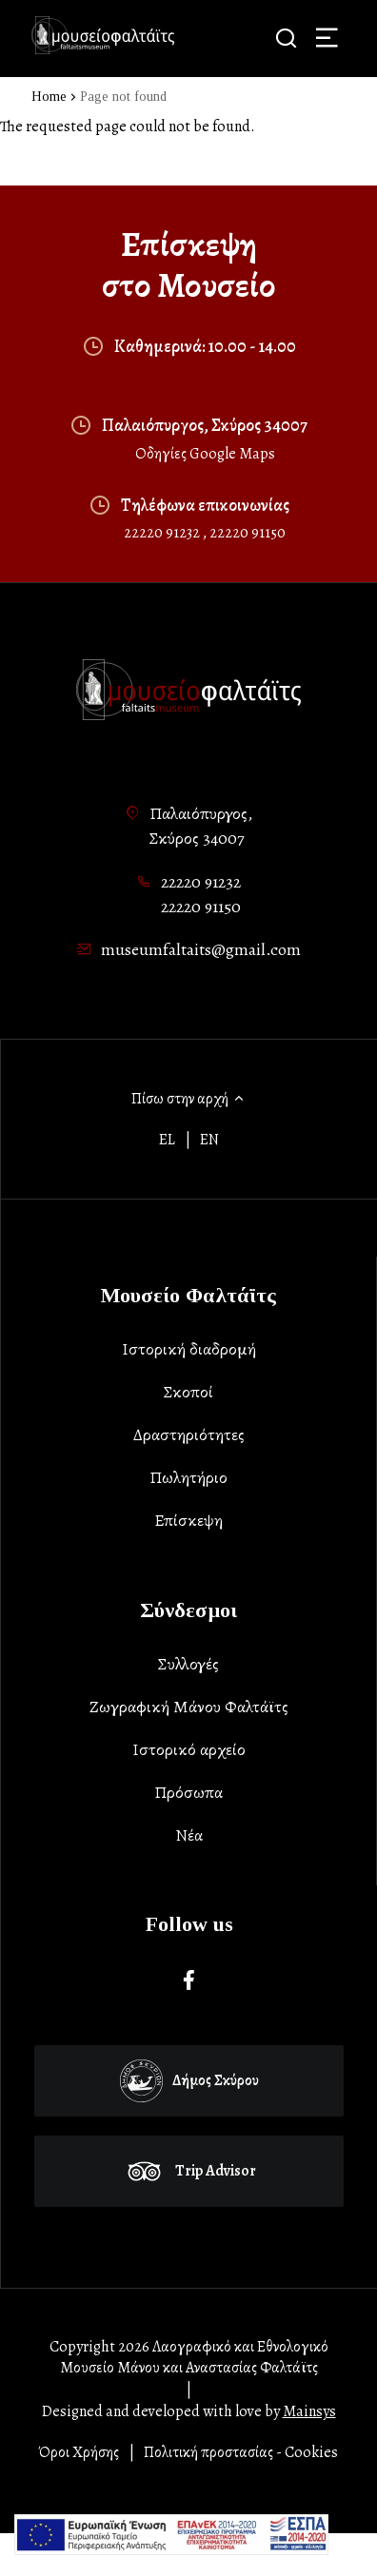  I want to click on Mainsys, so click(309, 2411).